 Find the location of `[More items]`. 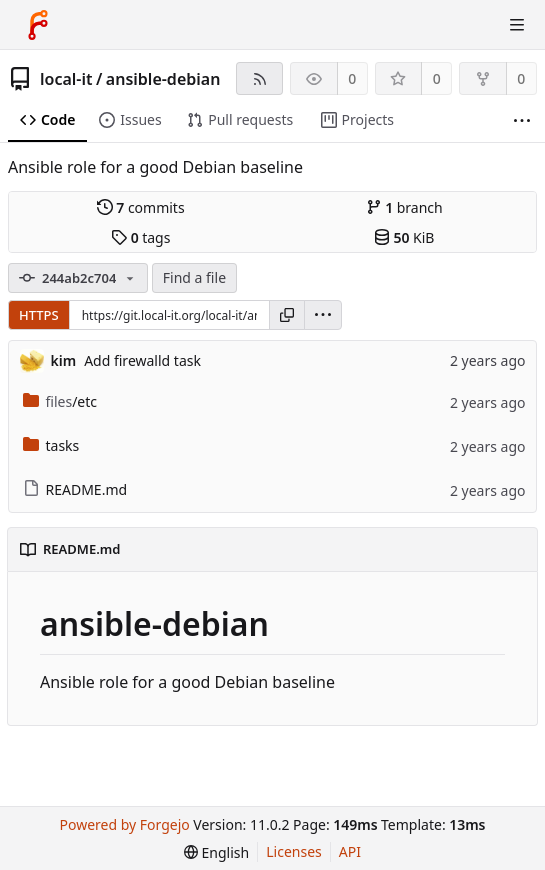

[More items] is located at coordinates (522, 120).